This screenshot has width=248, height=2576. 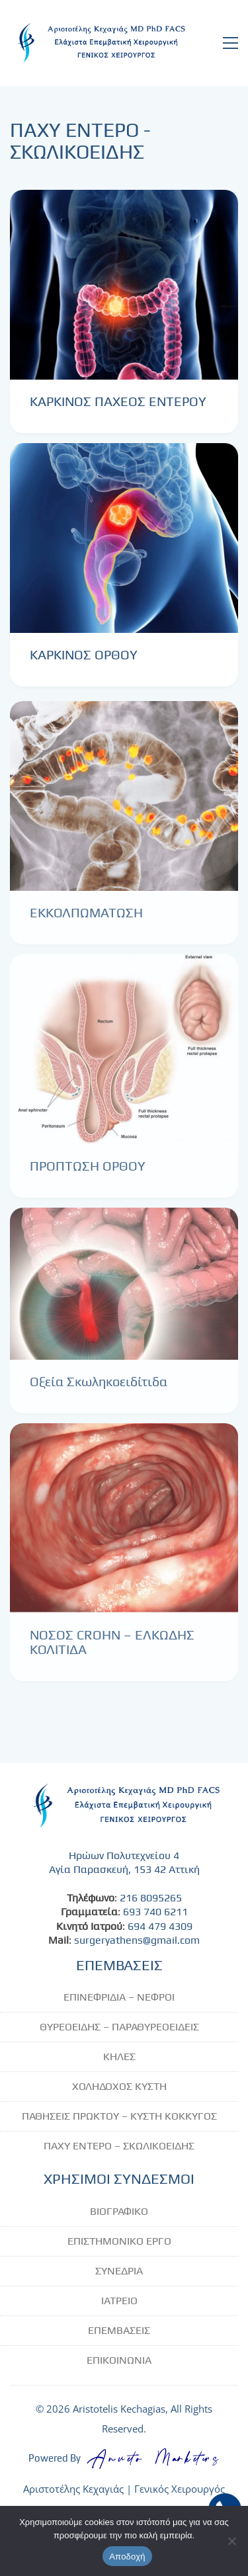 I want to click on 216 8095265, so click(x=151, y=1897).